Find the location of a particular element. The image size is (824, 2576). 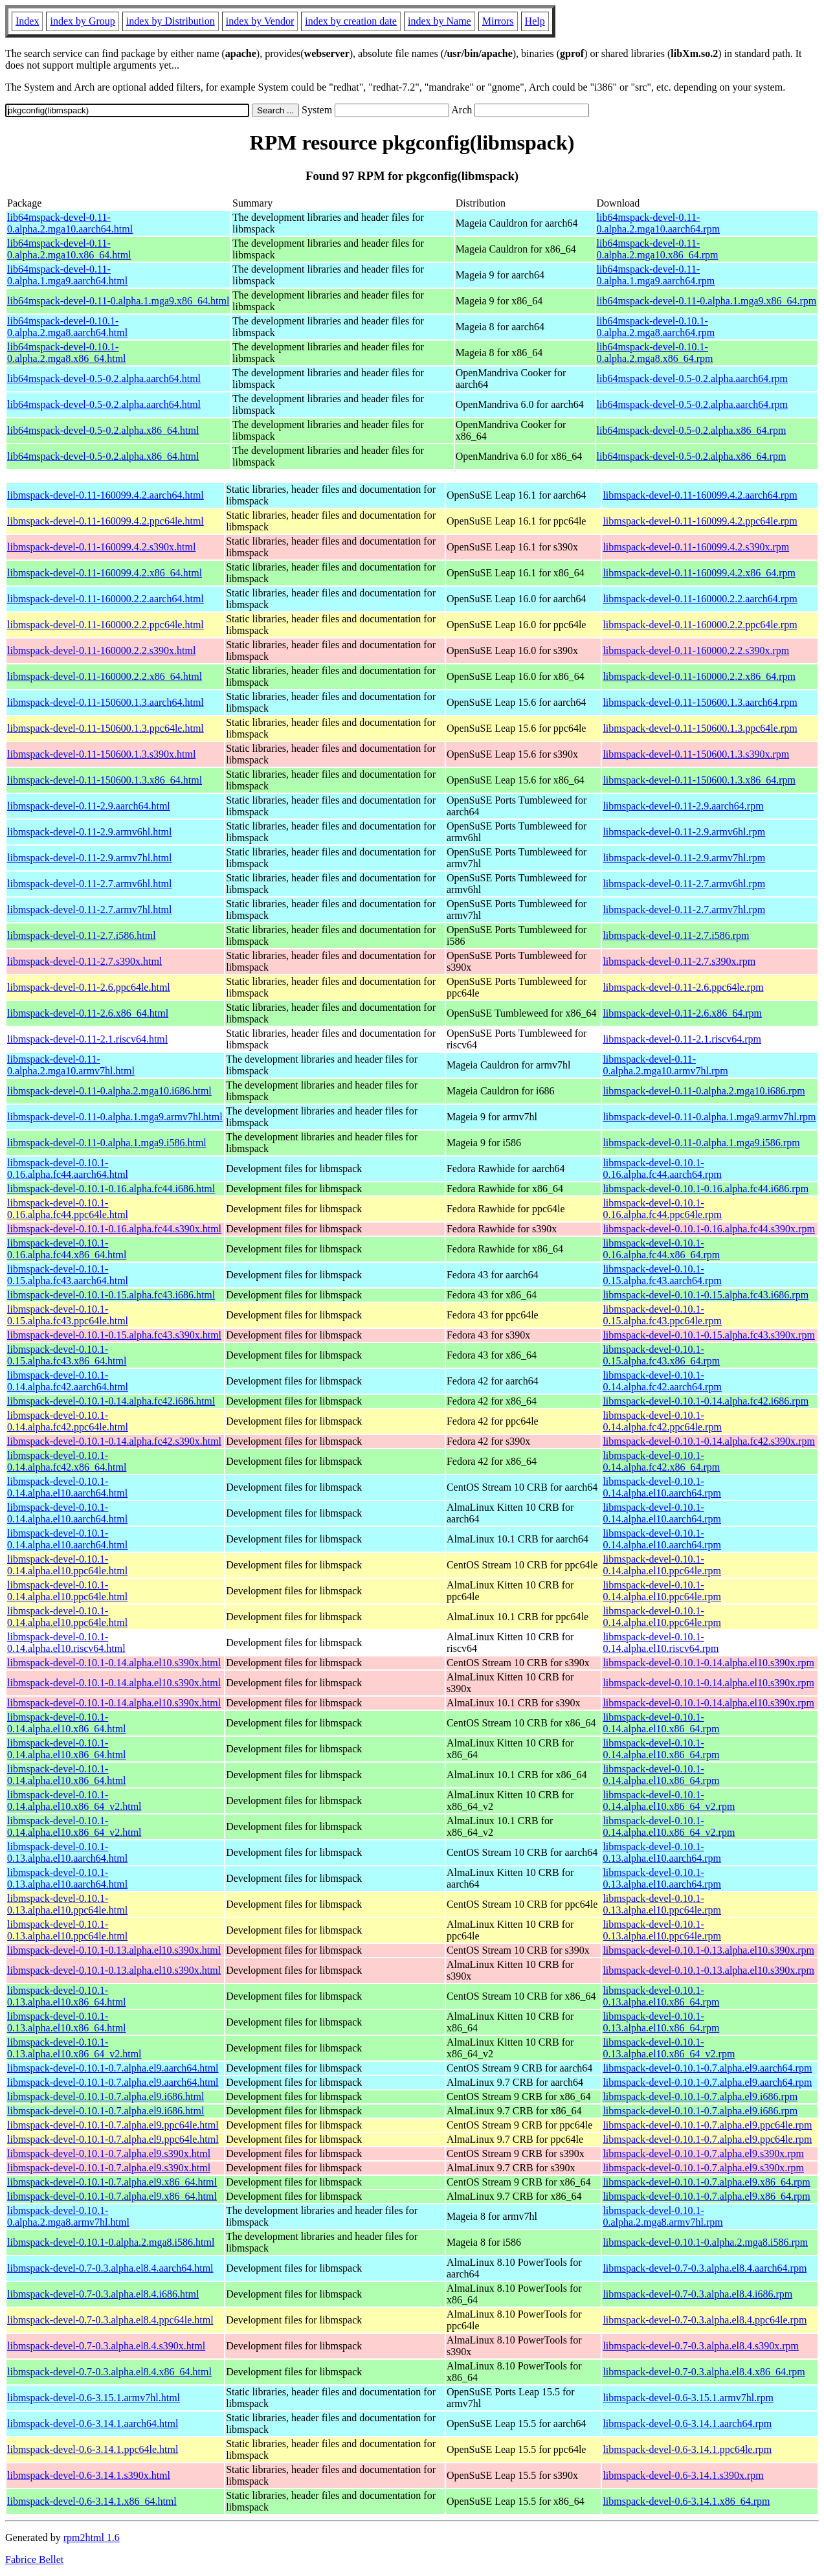

libmspack-devel-0.10.1-0.16.alpha.fc44.aarch64.html is located at coordinates (67, 1168).